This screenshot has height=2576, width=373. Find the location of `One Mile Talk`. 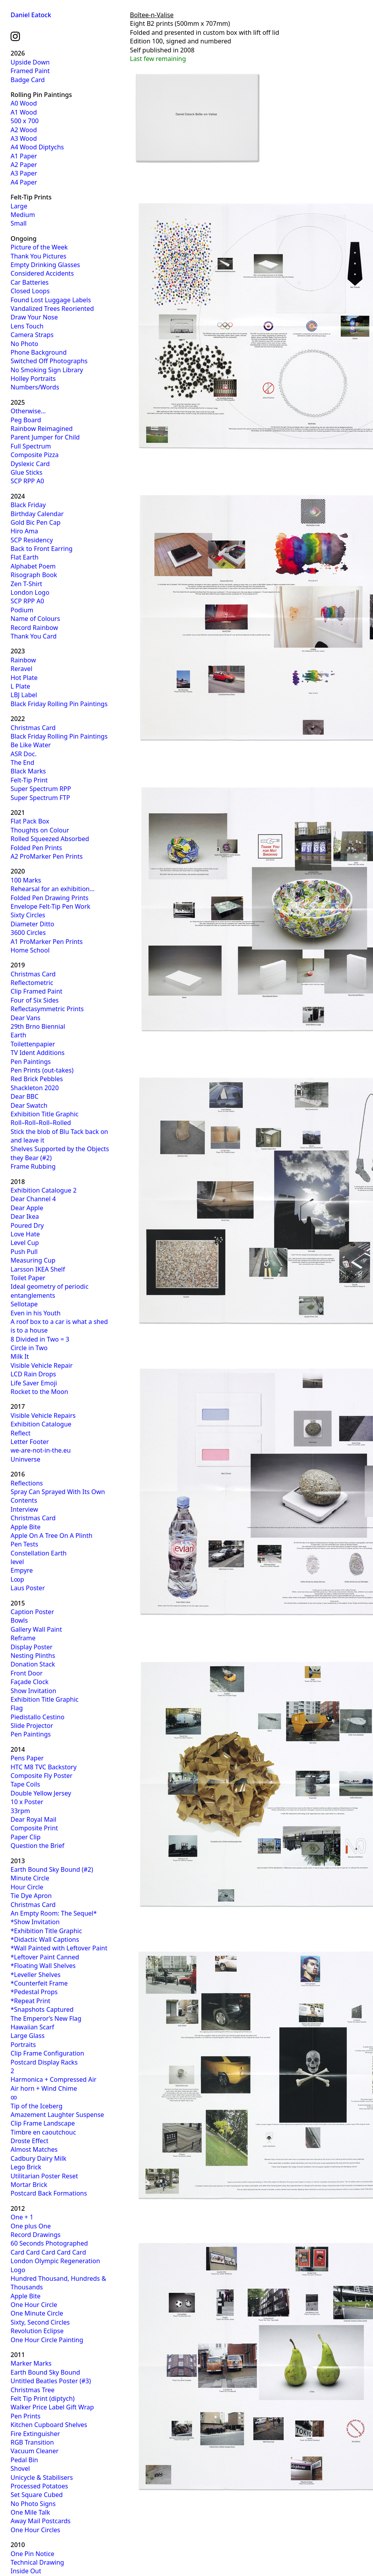

One Mile Talk is located at coordinates (30, 2512).